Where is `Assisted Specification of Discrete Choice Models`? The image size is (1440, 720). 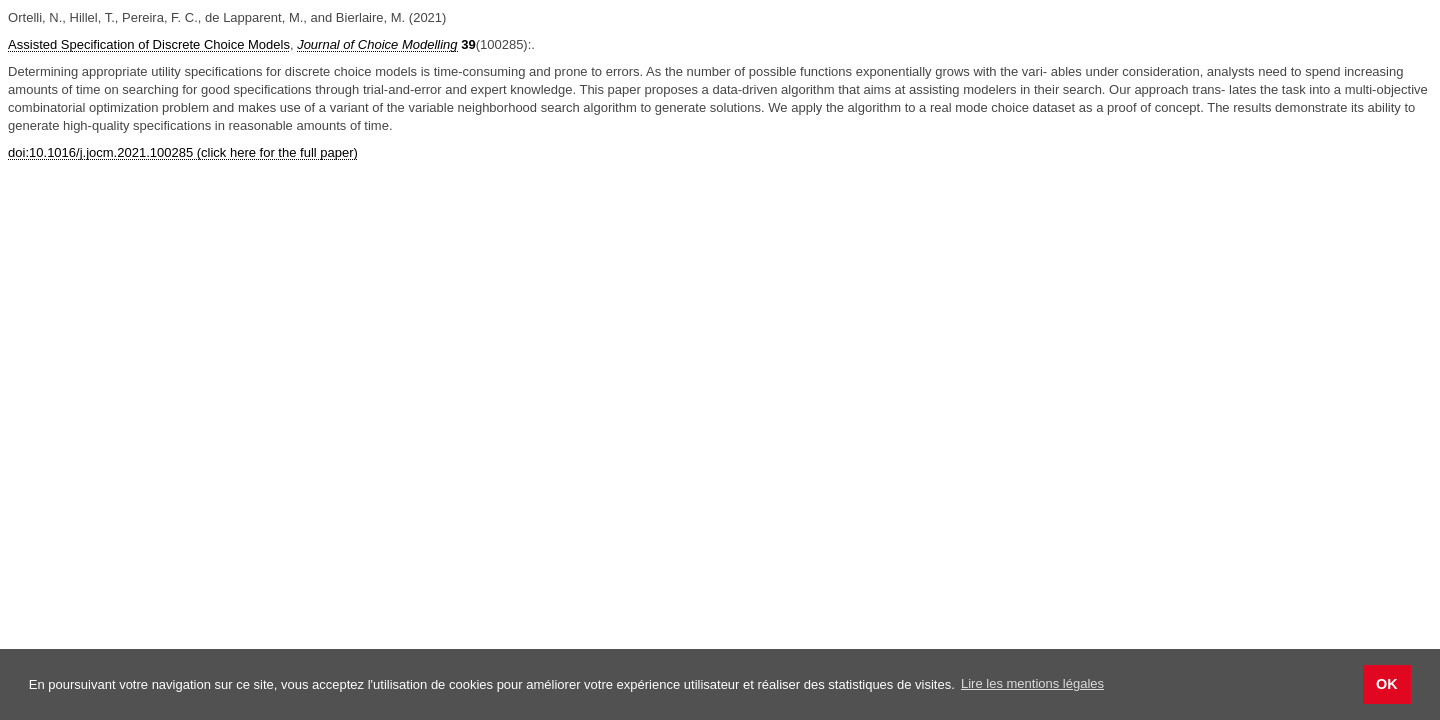
Assisted Specification of Discrete Choice Models is located at coordinates (149, 44).